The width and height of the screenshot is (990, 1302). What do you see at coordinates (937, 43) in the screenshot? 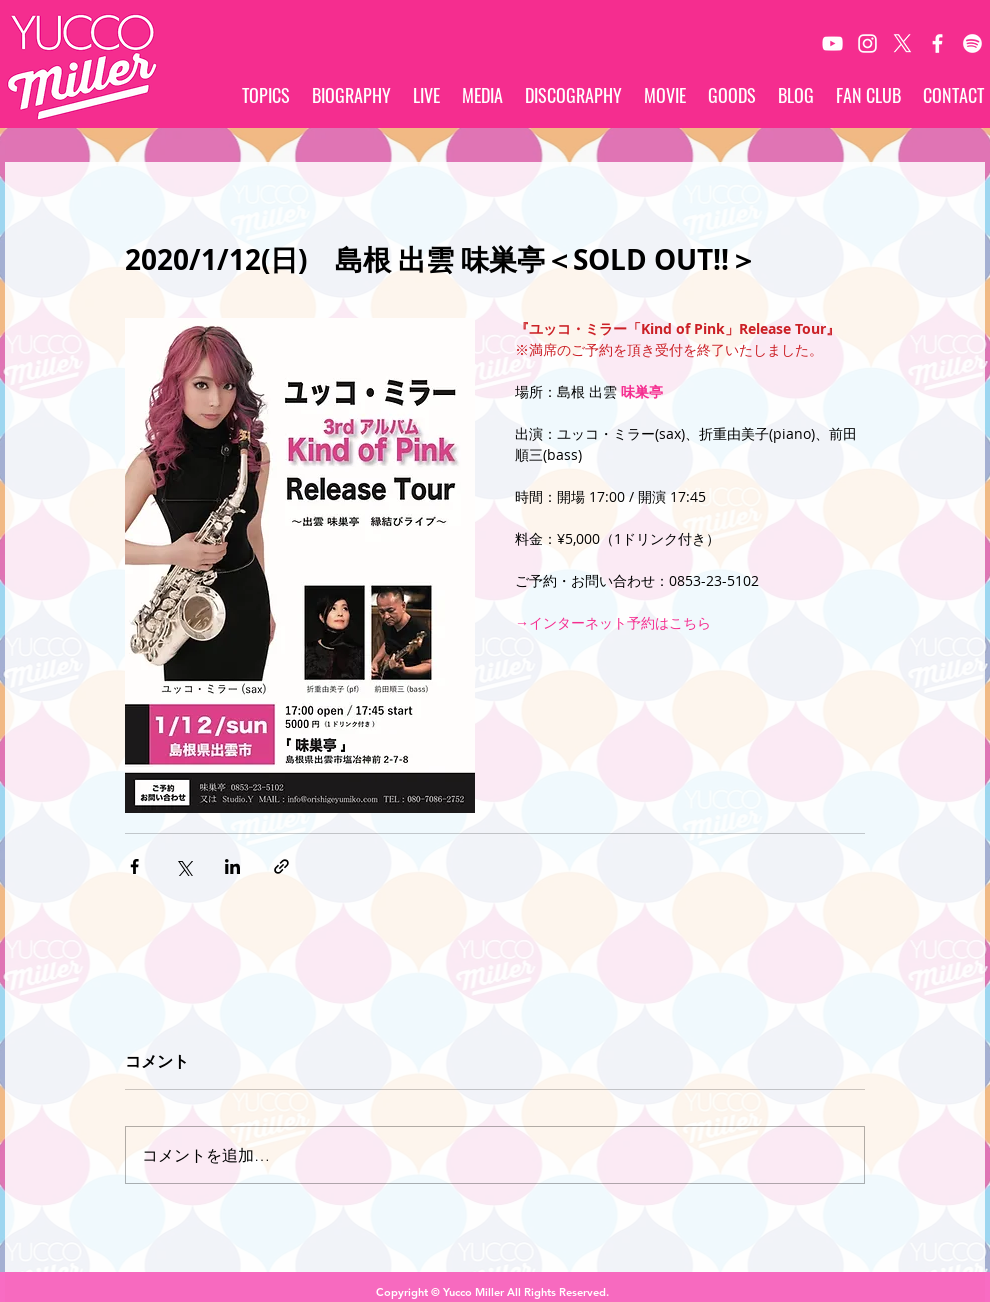
I see `[White Facebook Icon]` at bounding box center [937, 43].